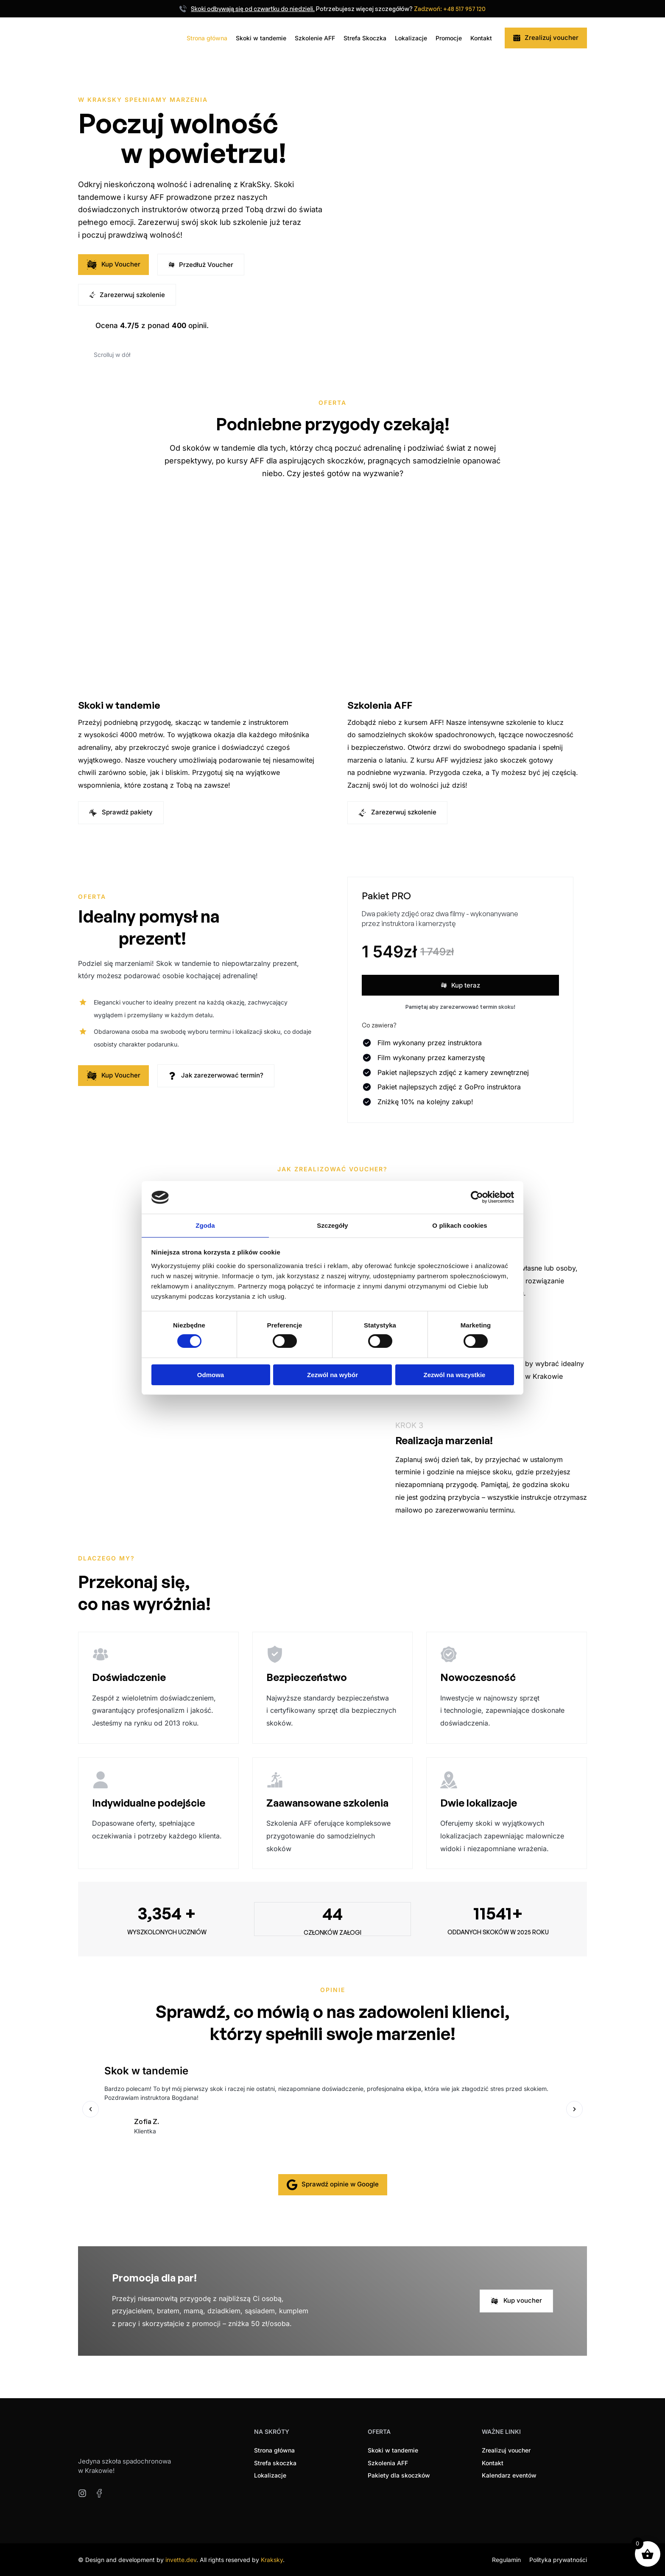  Describe the element at coordinates (315, 38) in the screenshot. I see `Szkolenie AFF` at that location.